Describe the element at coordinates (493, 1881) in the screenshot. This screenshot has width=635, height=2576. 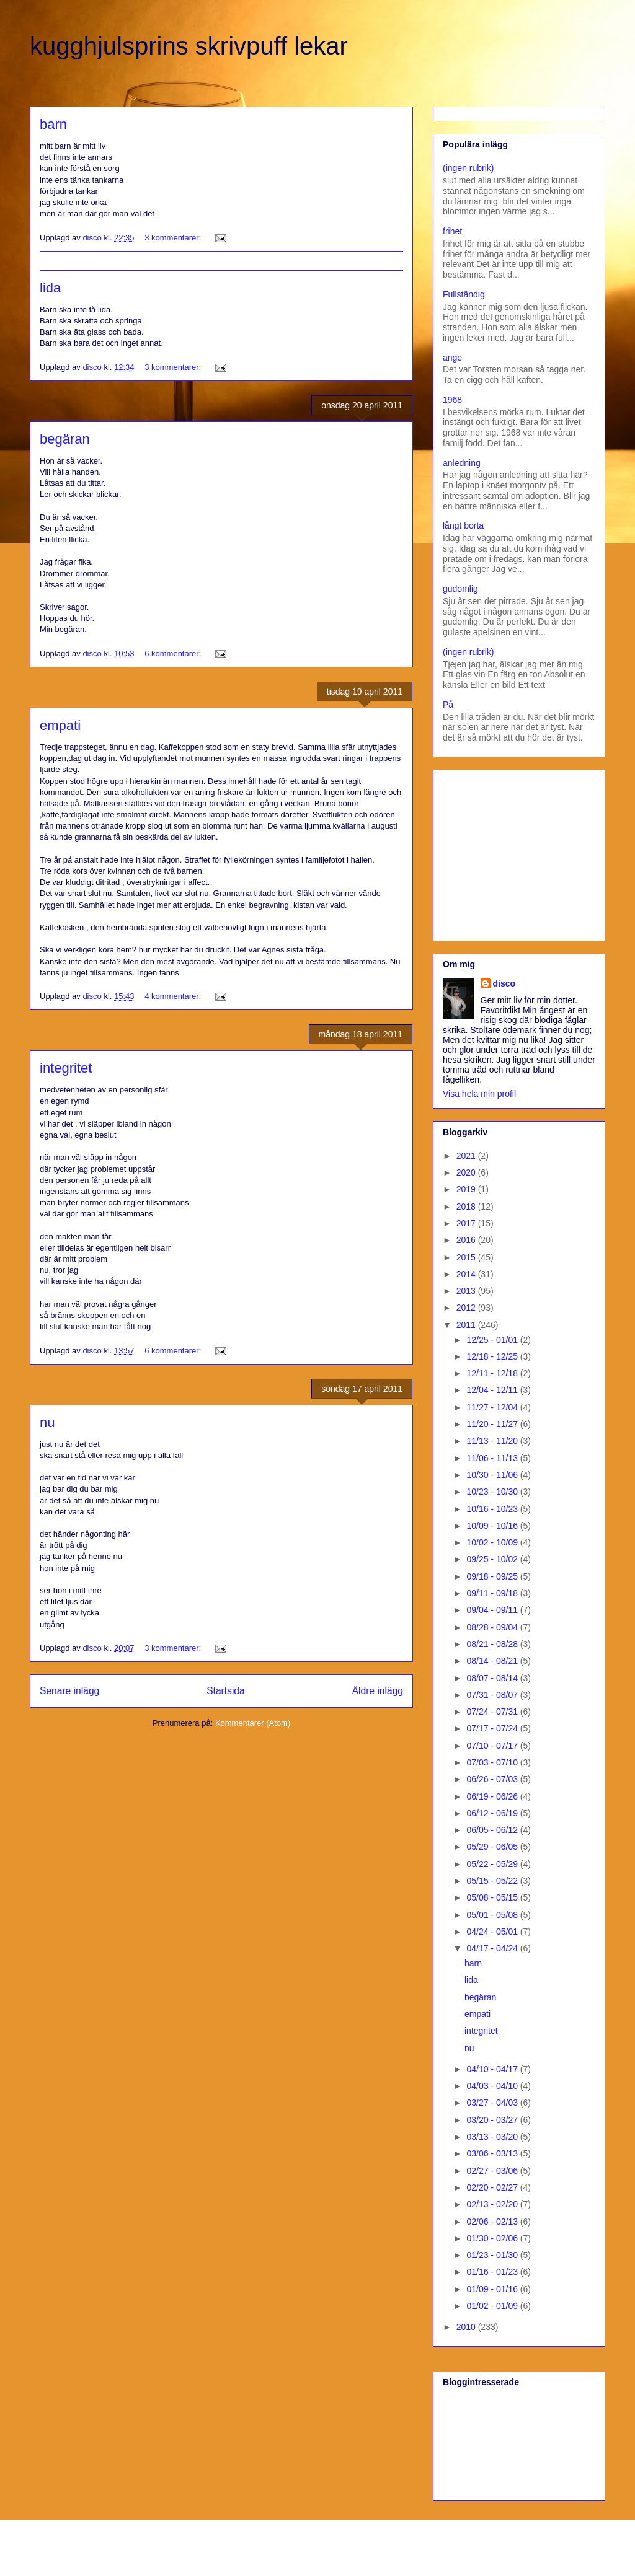
I see `05/15 - 05/22` at that location.